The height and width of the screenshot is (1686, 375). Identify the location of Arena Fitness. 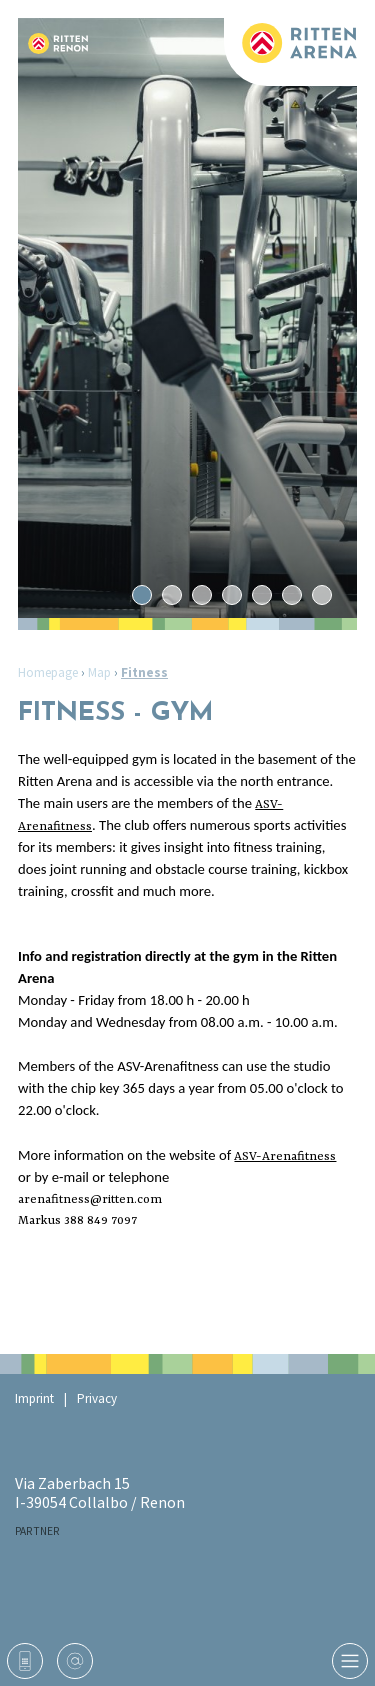
(90, 1616).